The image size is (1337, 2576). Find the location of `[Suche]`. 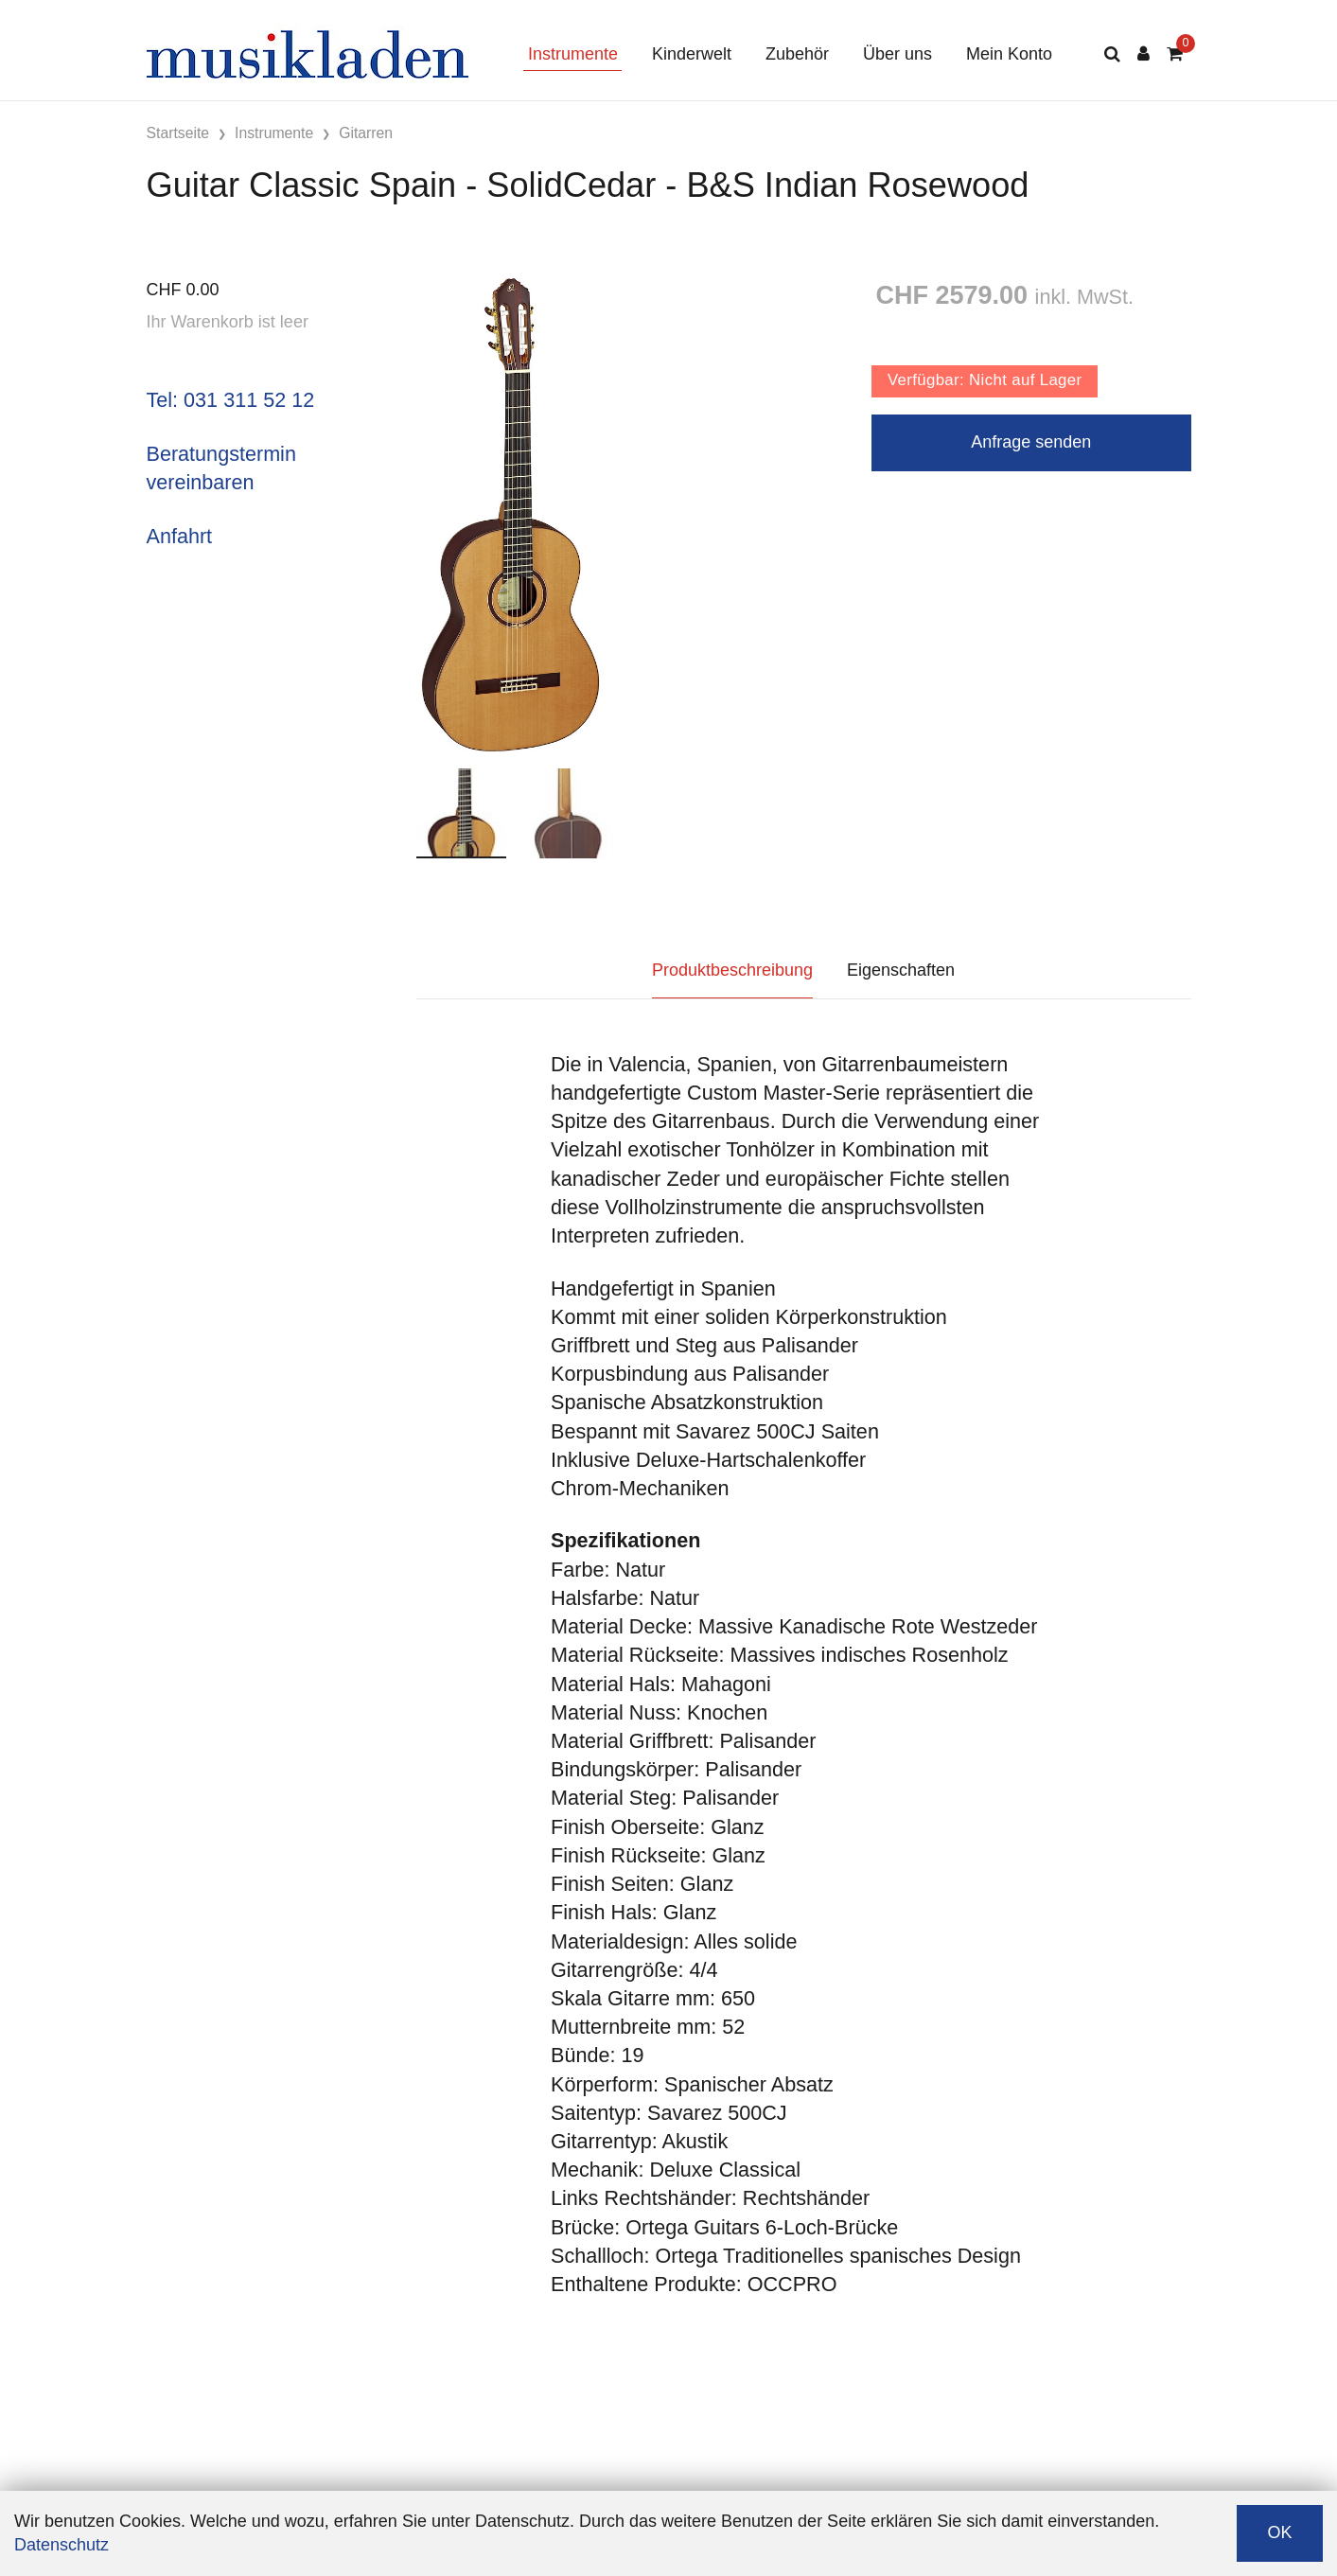

[Suche] is located at coordinates (1112, 54).